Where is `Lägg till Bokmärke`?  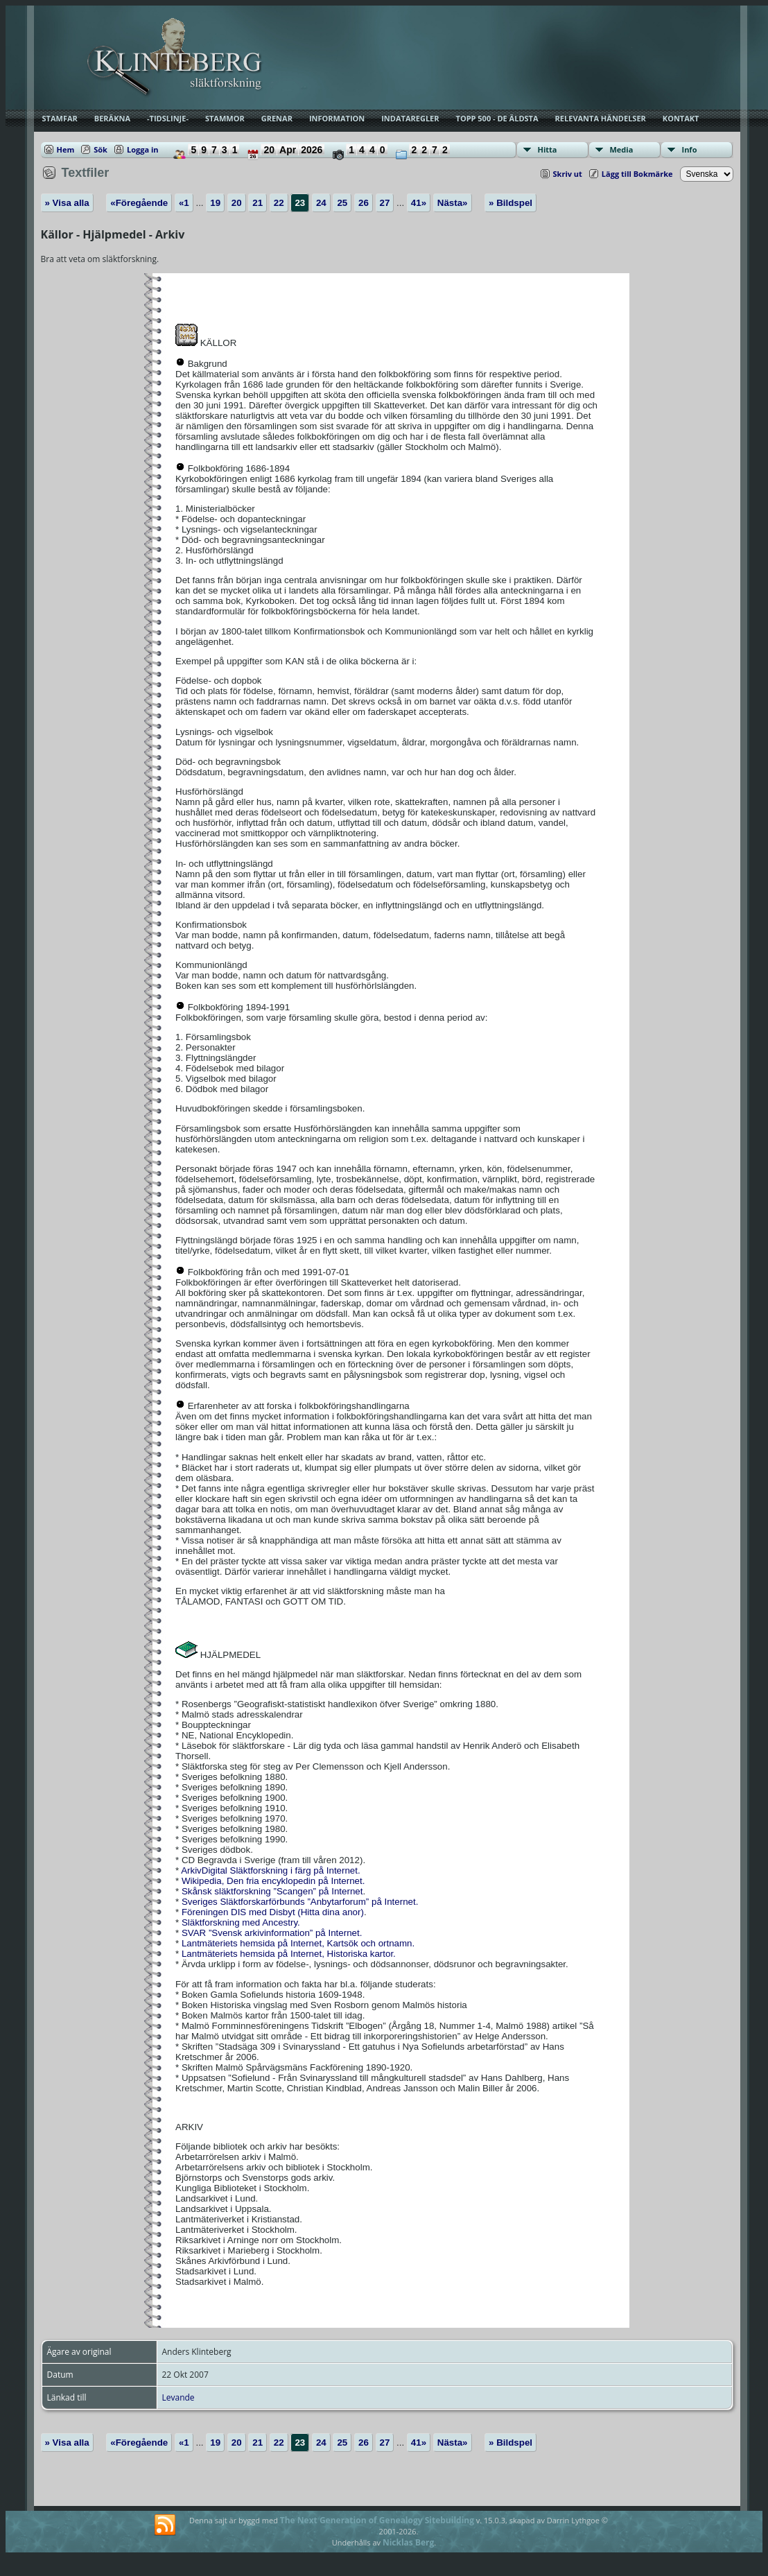
Lägg till Bokmärke is located at coordinates (637, 173).